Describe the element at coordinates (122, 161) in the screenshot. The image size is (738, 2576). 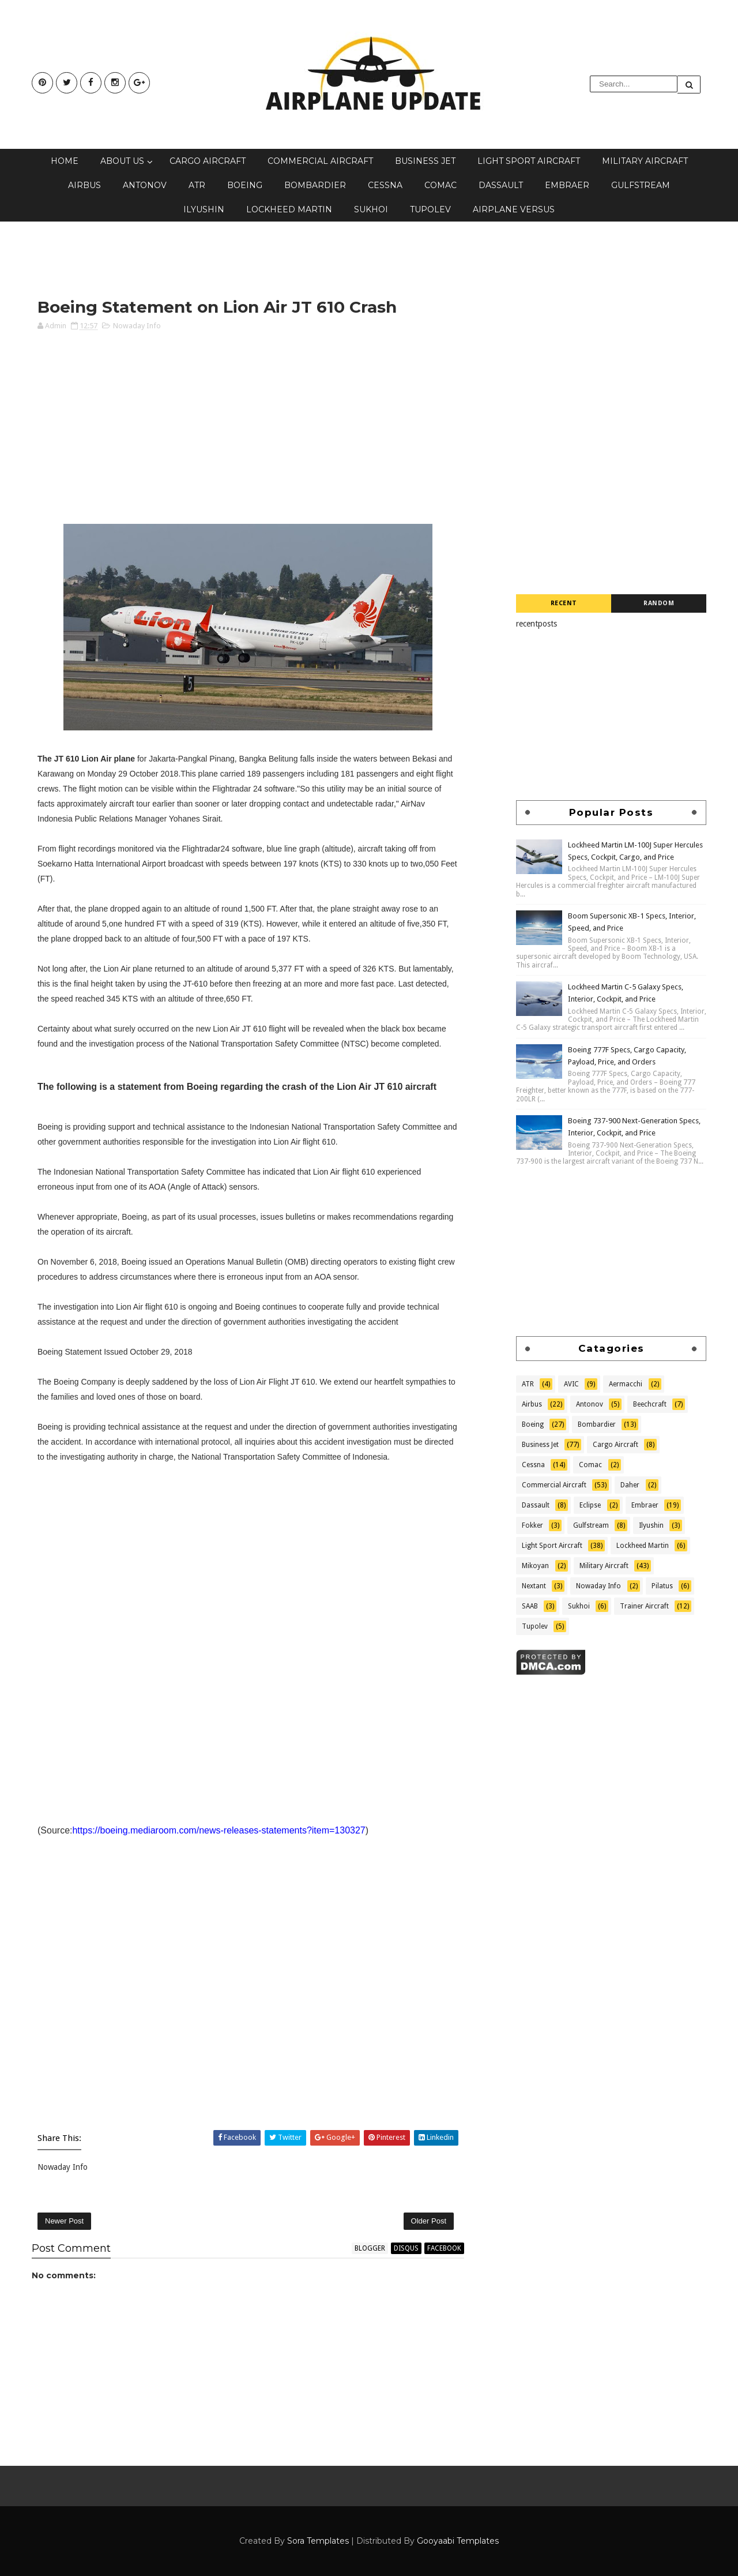
I see `About Us` at that location.